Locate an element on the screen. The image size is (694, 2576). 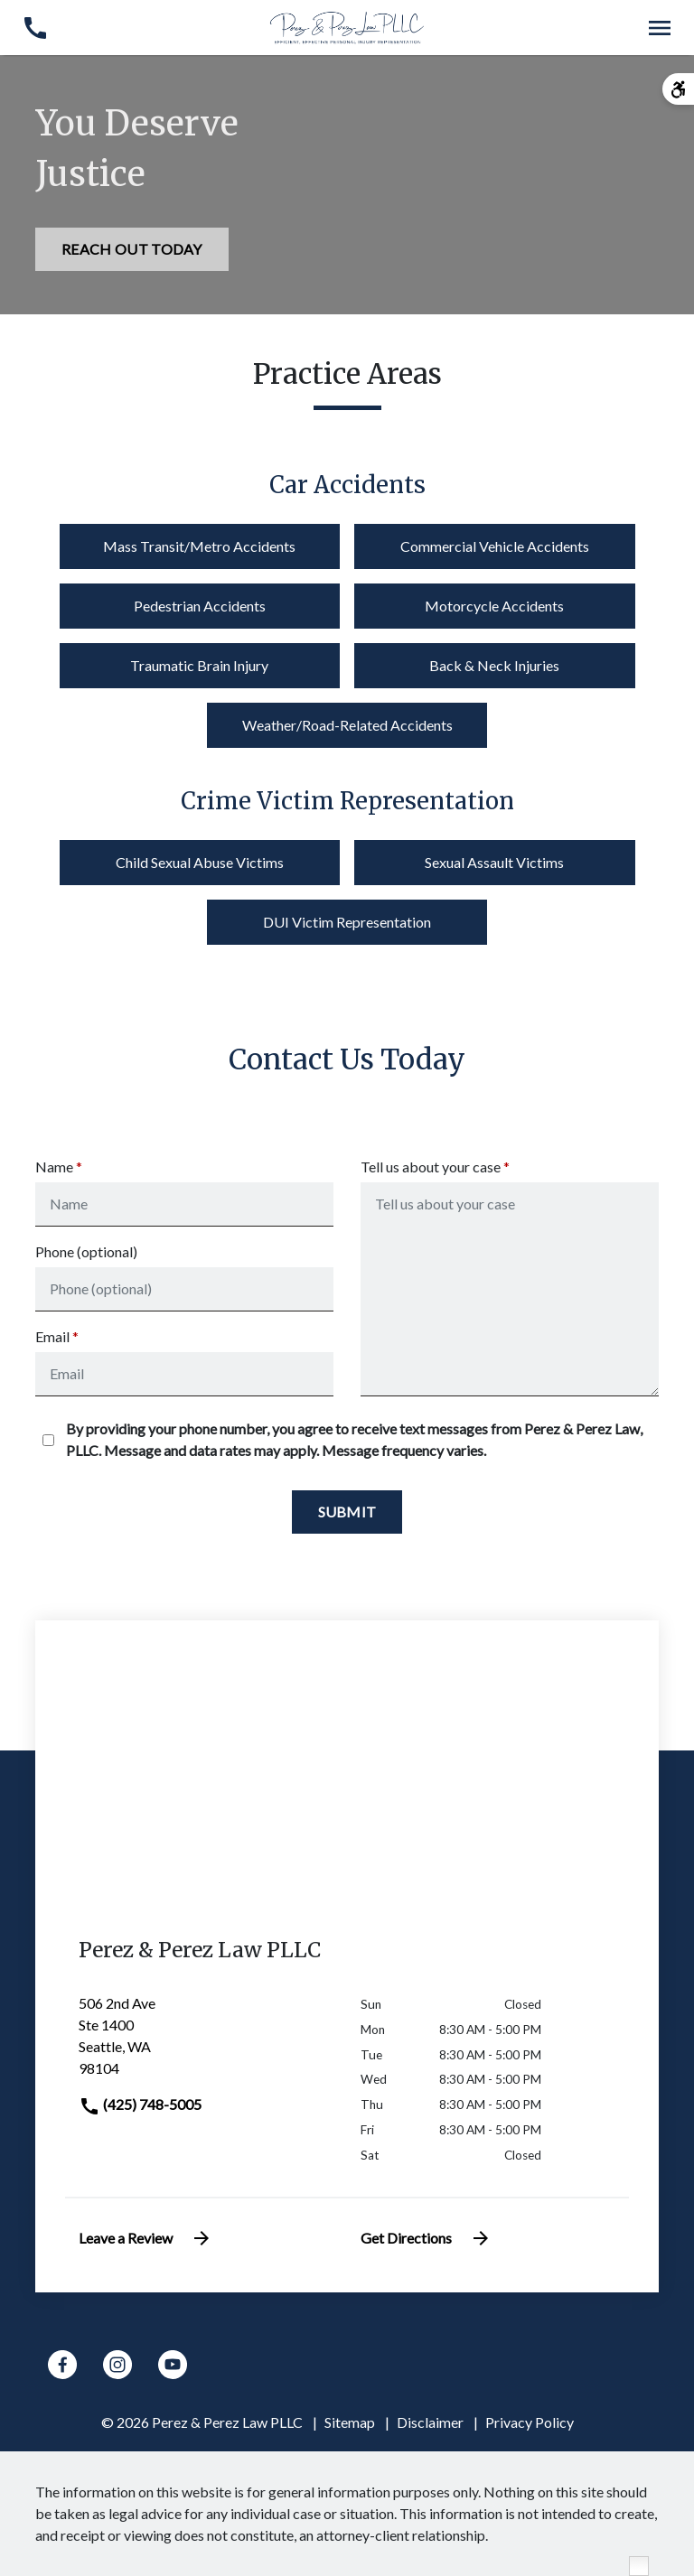
Sexual Assault Victims is located at coordinates (494, 862).